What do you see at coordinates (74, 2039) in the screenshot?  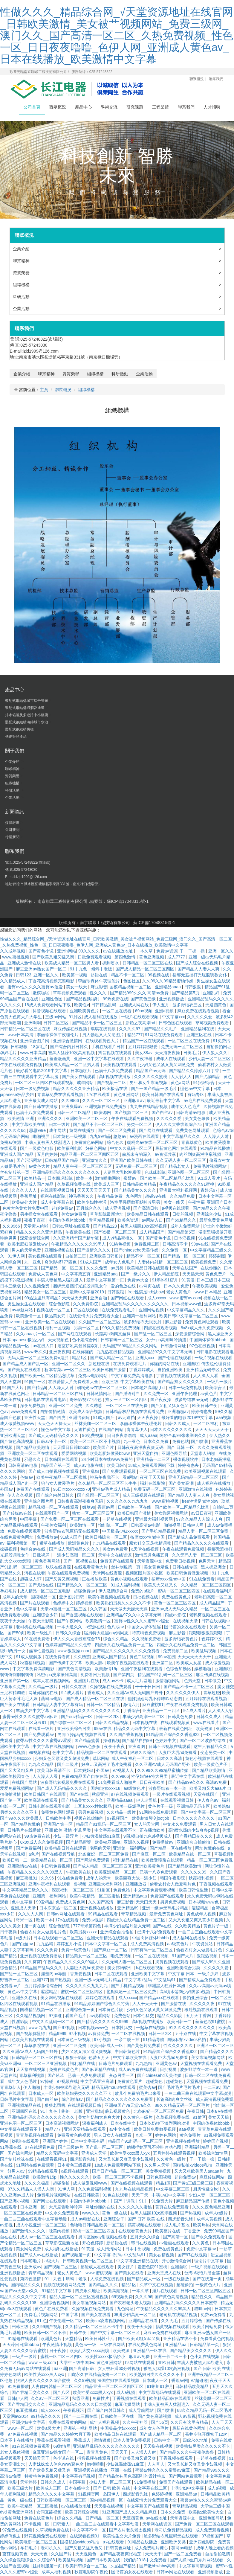 I see `日本黄色三级视频` at bounding box center [74, 2039].